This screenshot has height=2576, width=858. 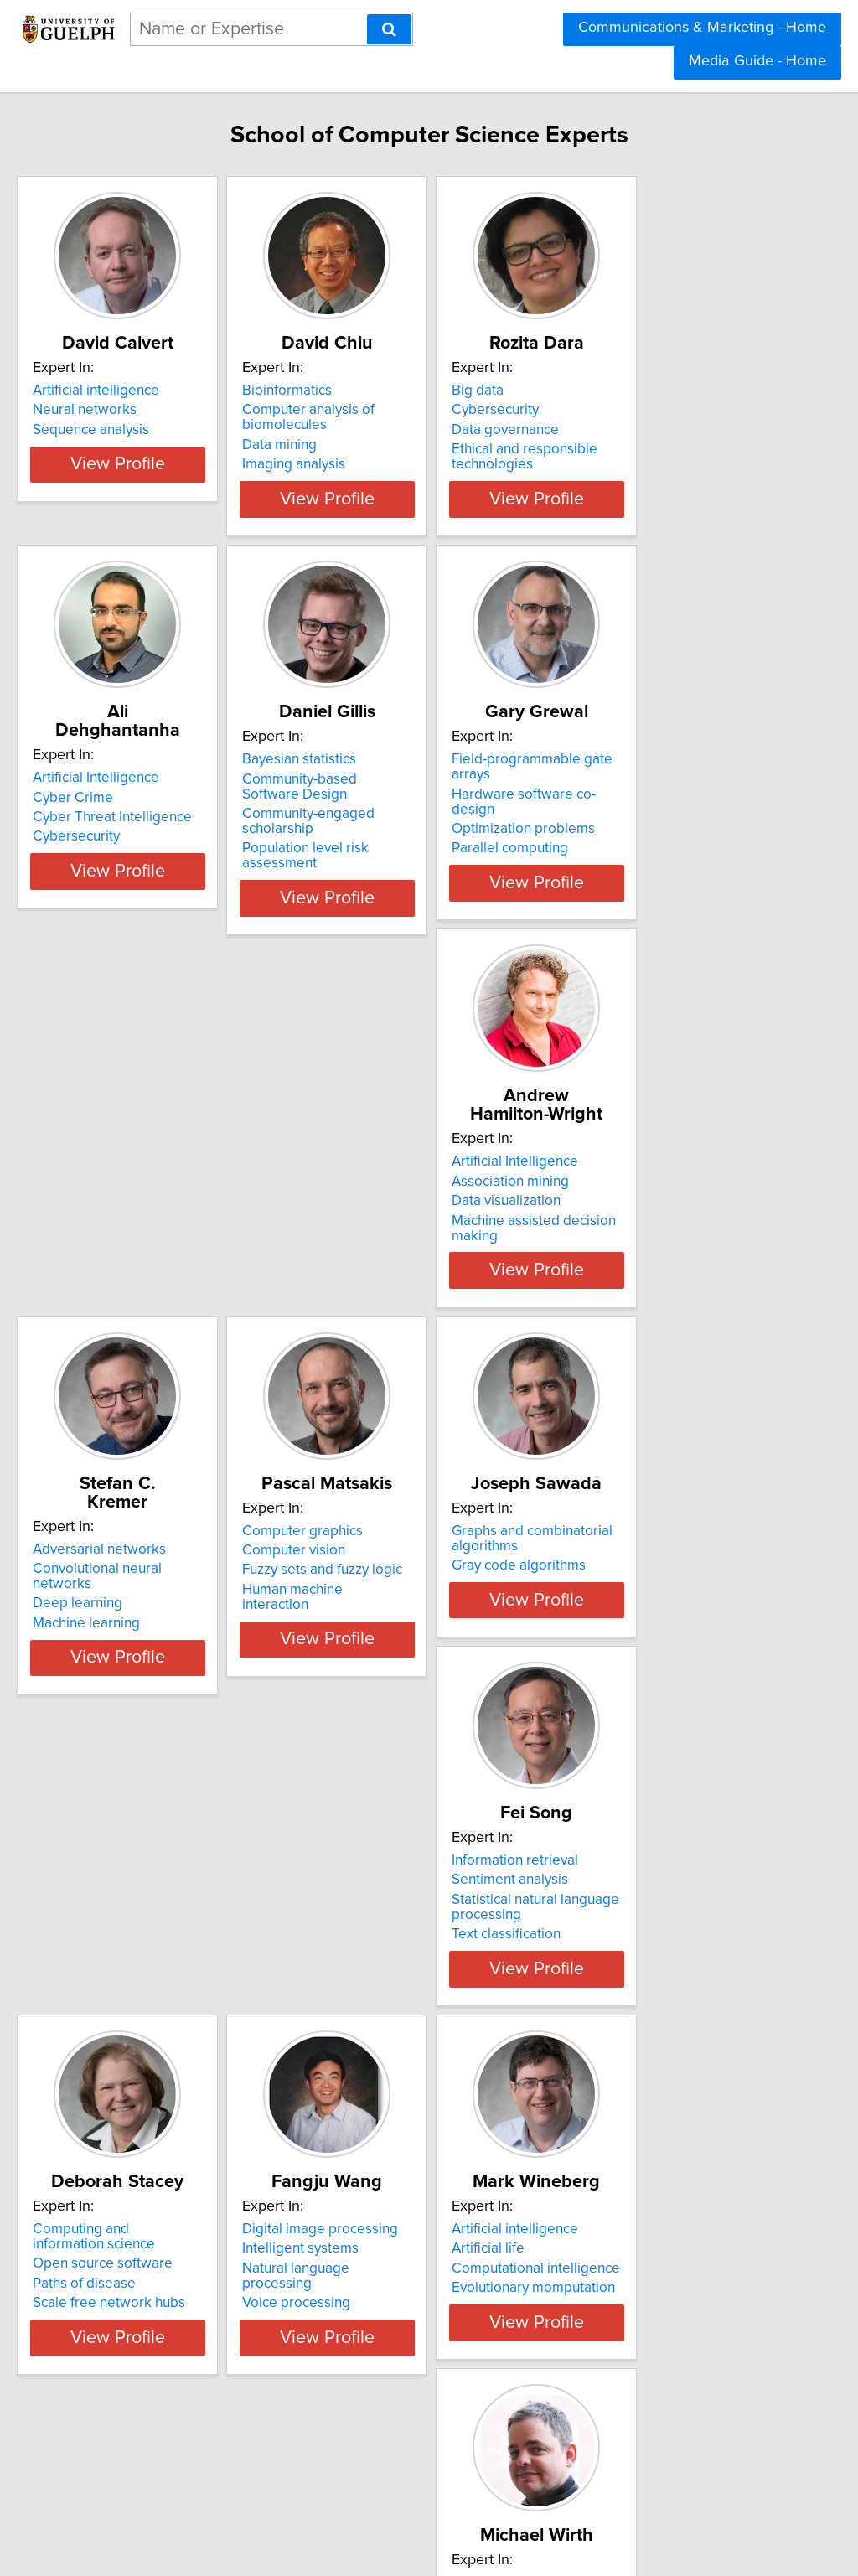 What do you see at coordinates (643, 475) in the screenshot?
I see `Ethical and responsible technologies` at bounding box center [643, 475].